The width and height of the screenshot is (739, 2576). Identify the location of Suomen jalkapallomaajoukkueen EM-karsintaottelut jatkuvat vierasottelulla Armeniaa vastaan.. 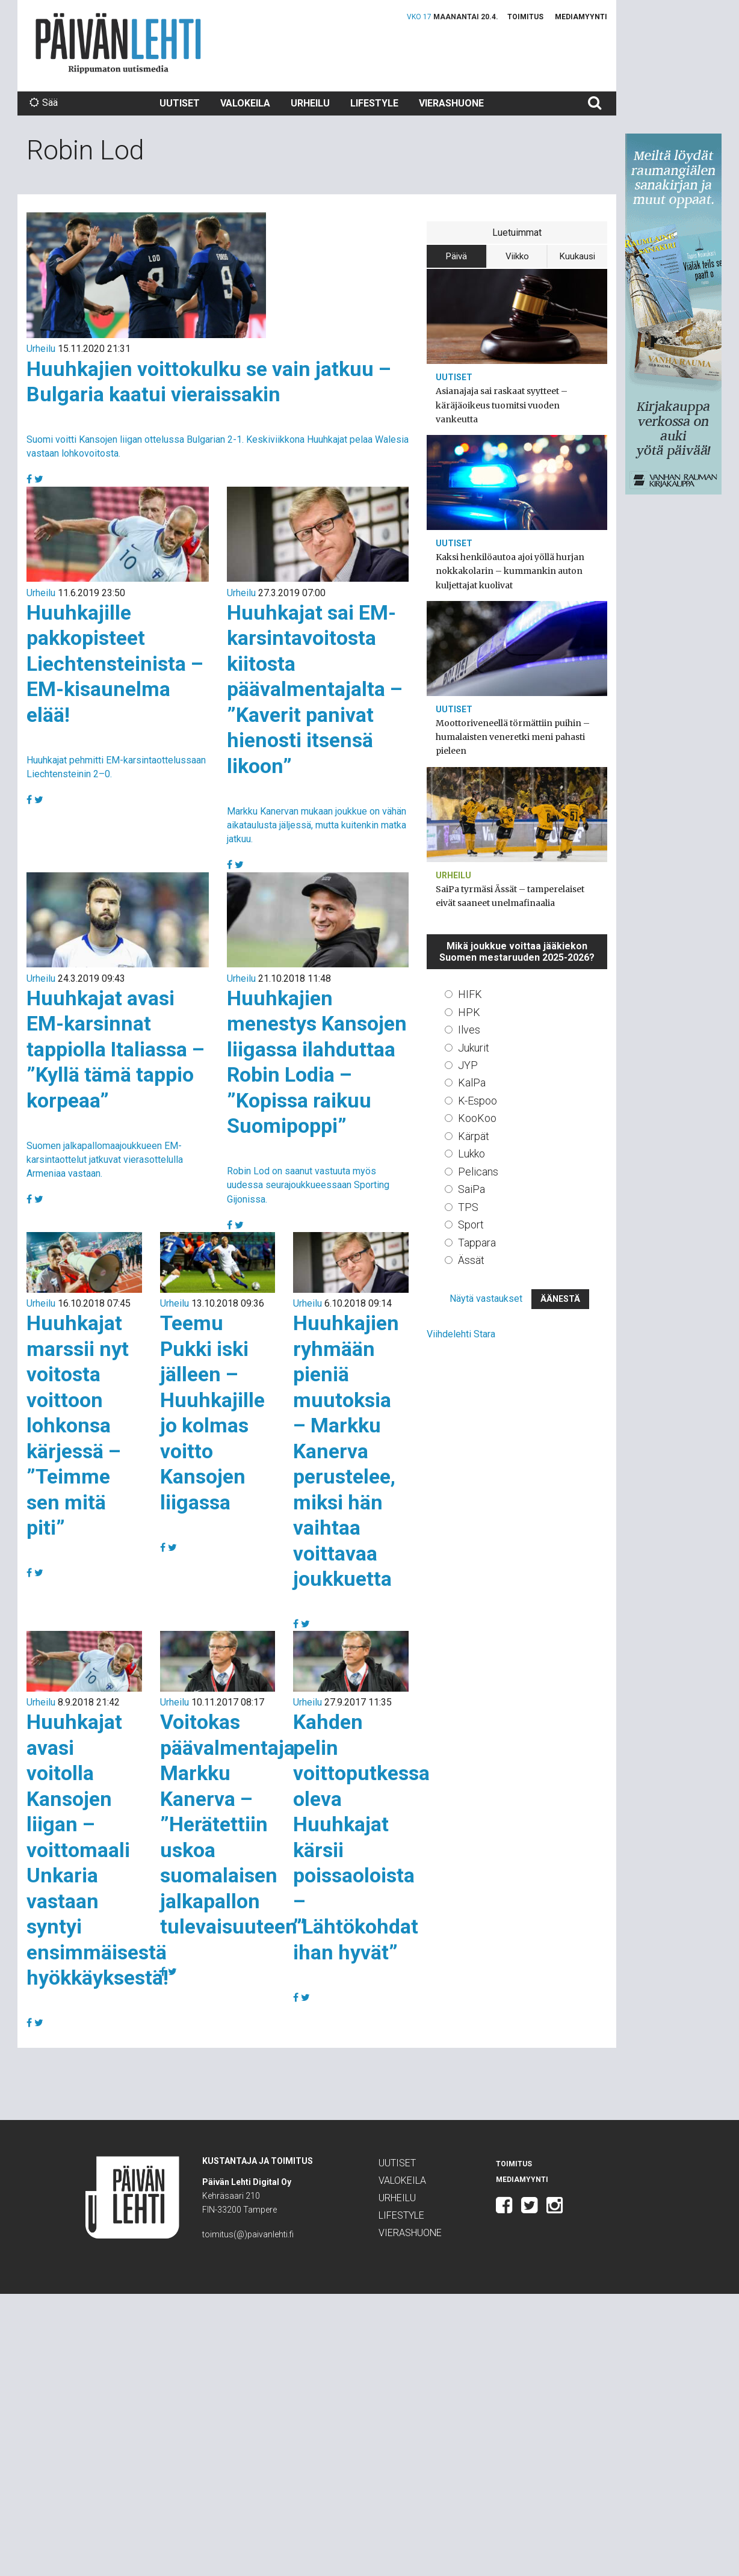
(104, 1159).